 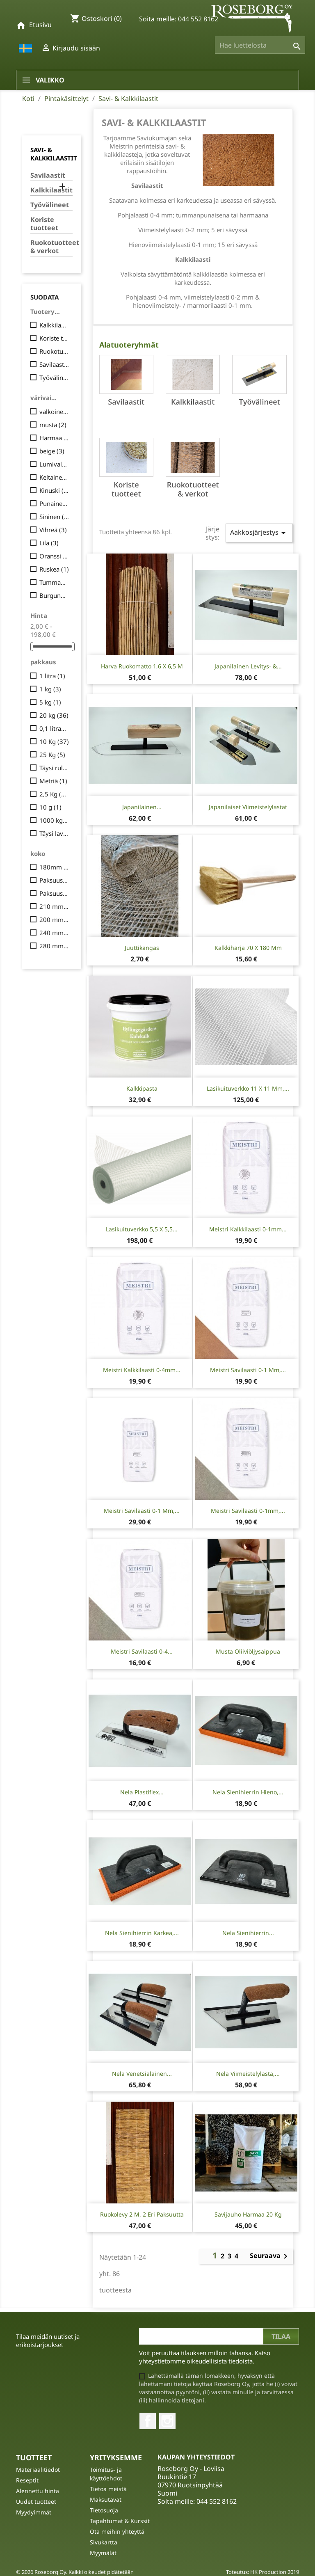 I want to click on Täysi lava (48 säkkiä), so click(x=54, y=833).